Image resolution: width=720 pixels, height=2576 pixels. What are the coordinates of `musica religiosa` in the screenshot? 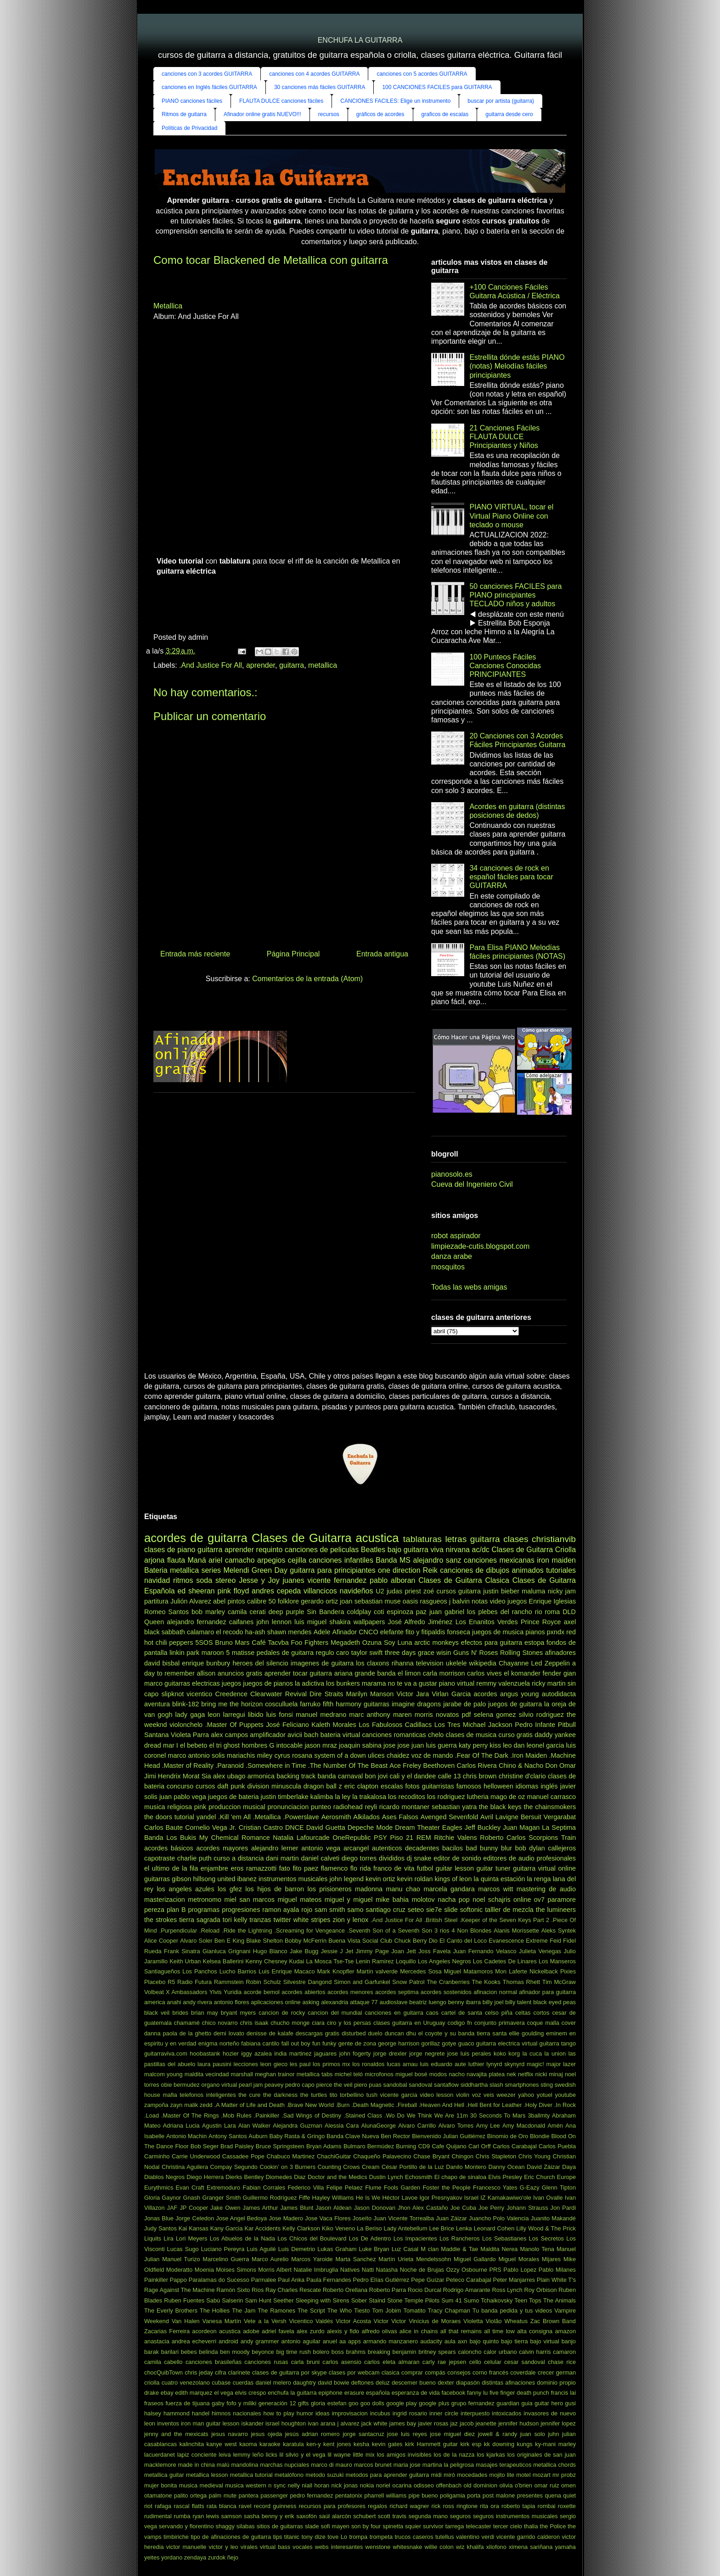 It's located at (168, 1806).